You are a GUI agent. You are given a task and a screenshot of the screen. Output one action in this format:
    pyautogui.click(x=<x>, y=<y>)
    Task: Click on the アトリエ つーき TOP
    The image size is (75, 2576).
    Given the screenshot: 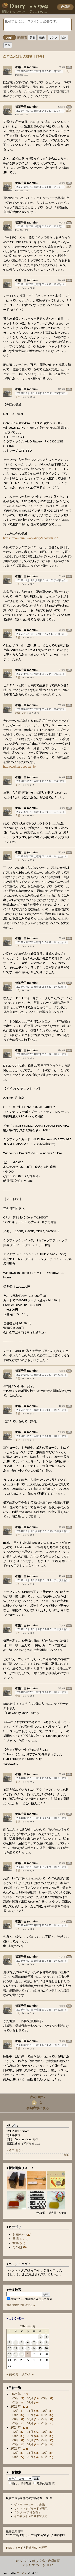 What is the action you would take?
    pyautogui.click(x=37, y=2565)
    